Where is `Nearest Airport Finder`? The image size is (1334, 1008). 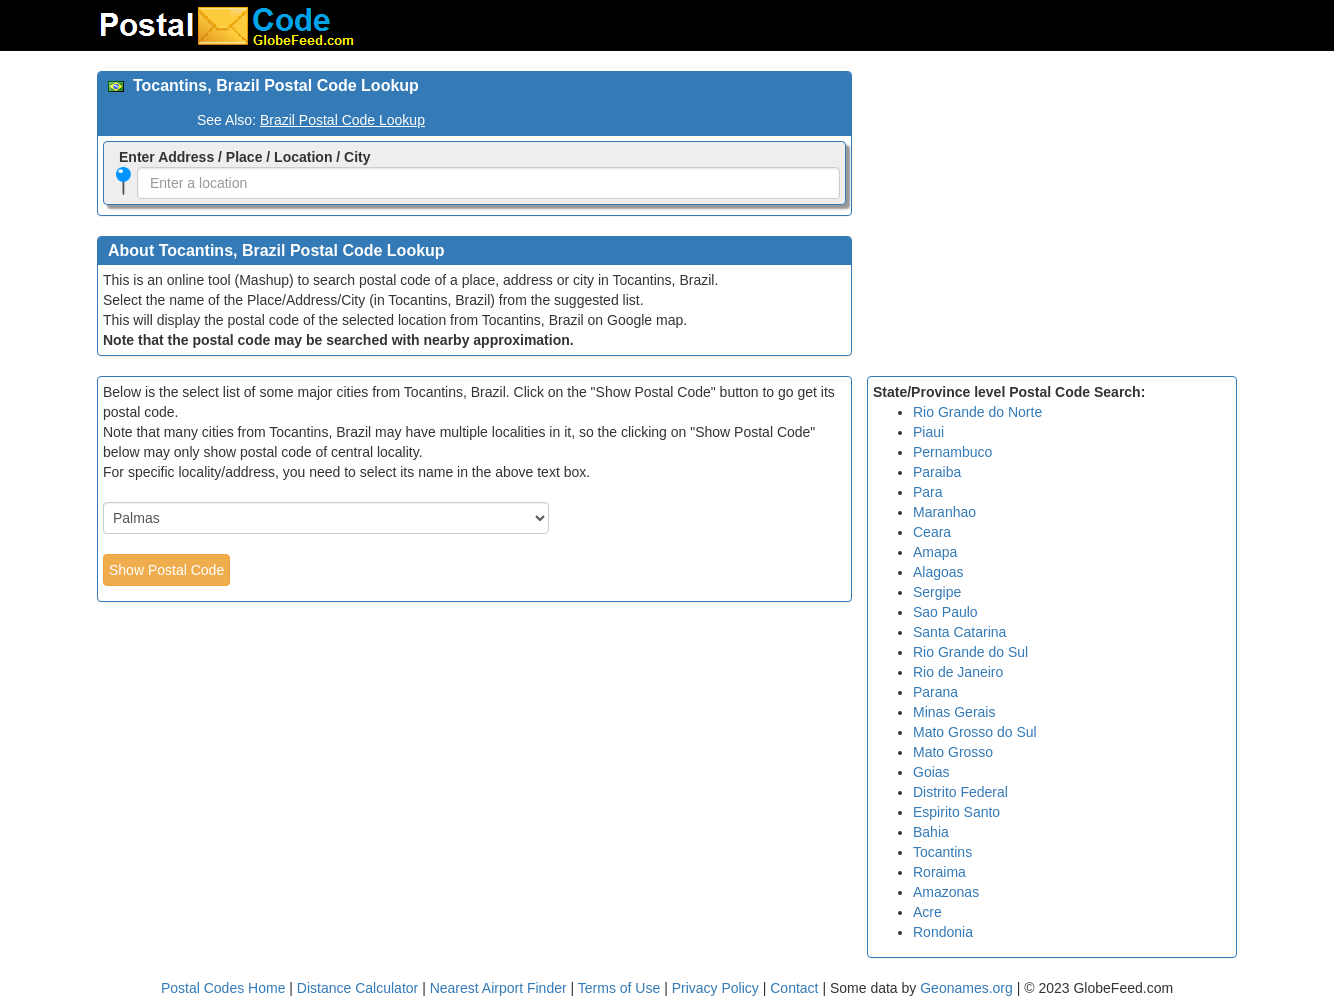
Nearest Airport Finder is located at coordinates (498, 988).